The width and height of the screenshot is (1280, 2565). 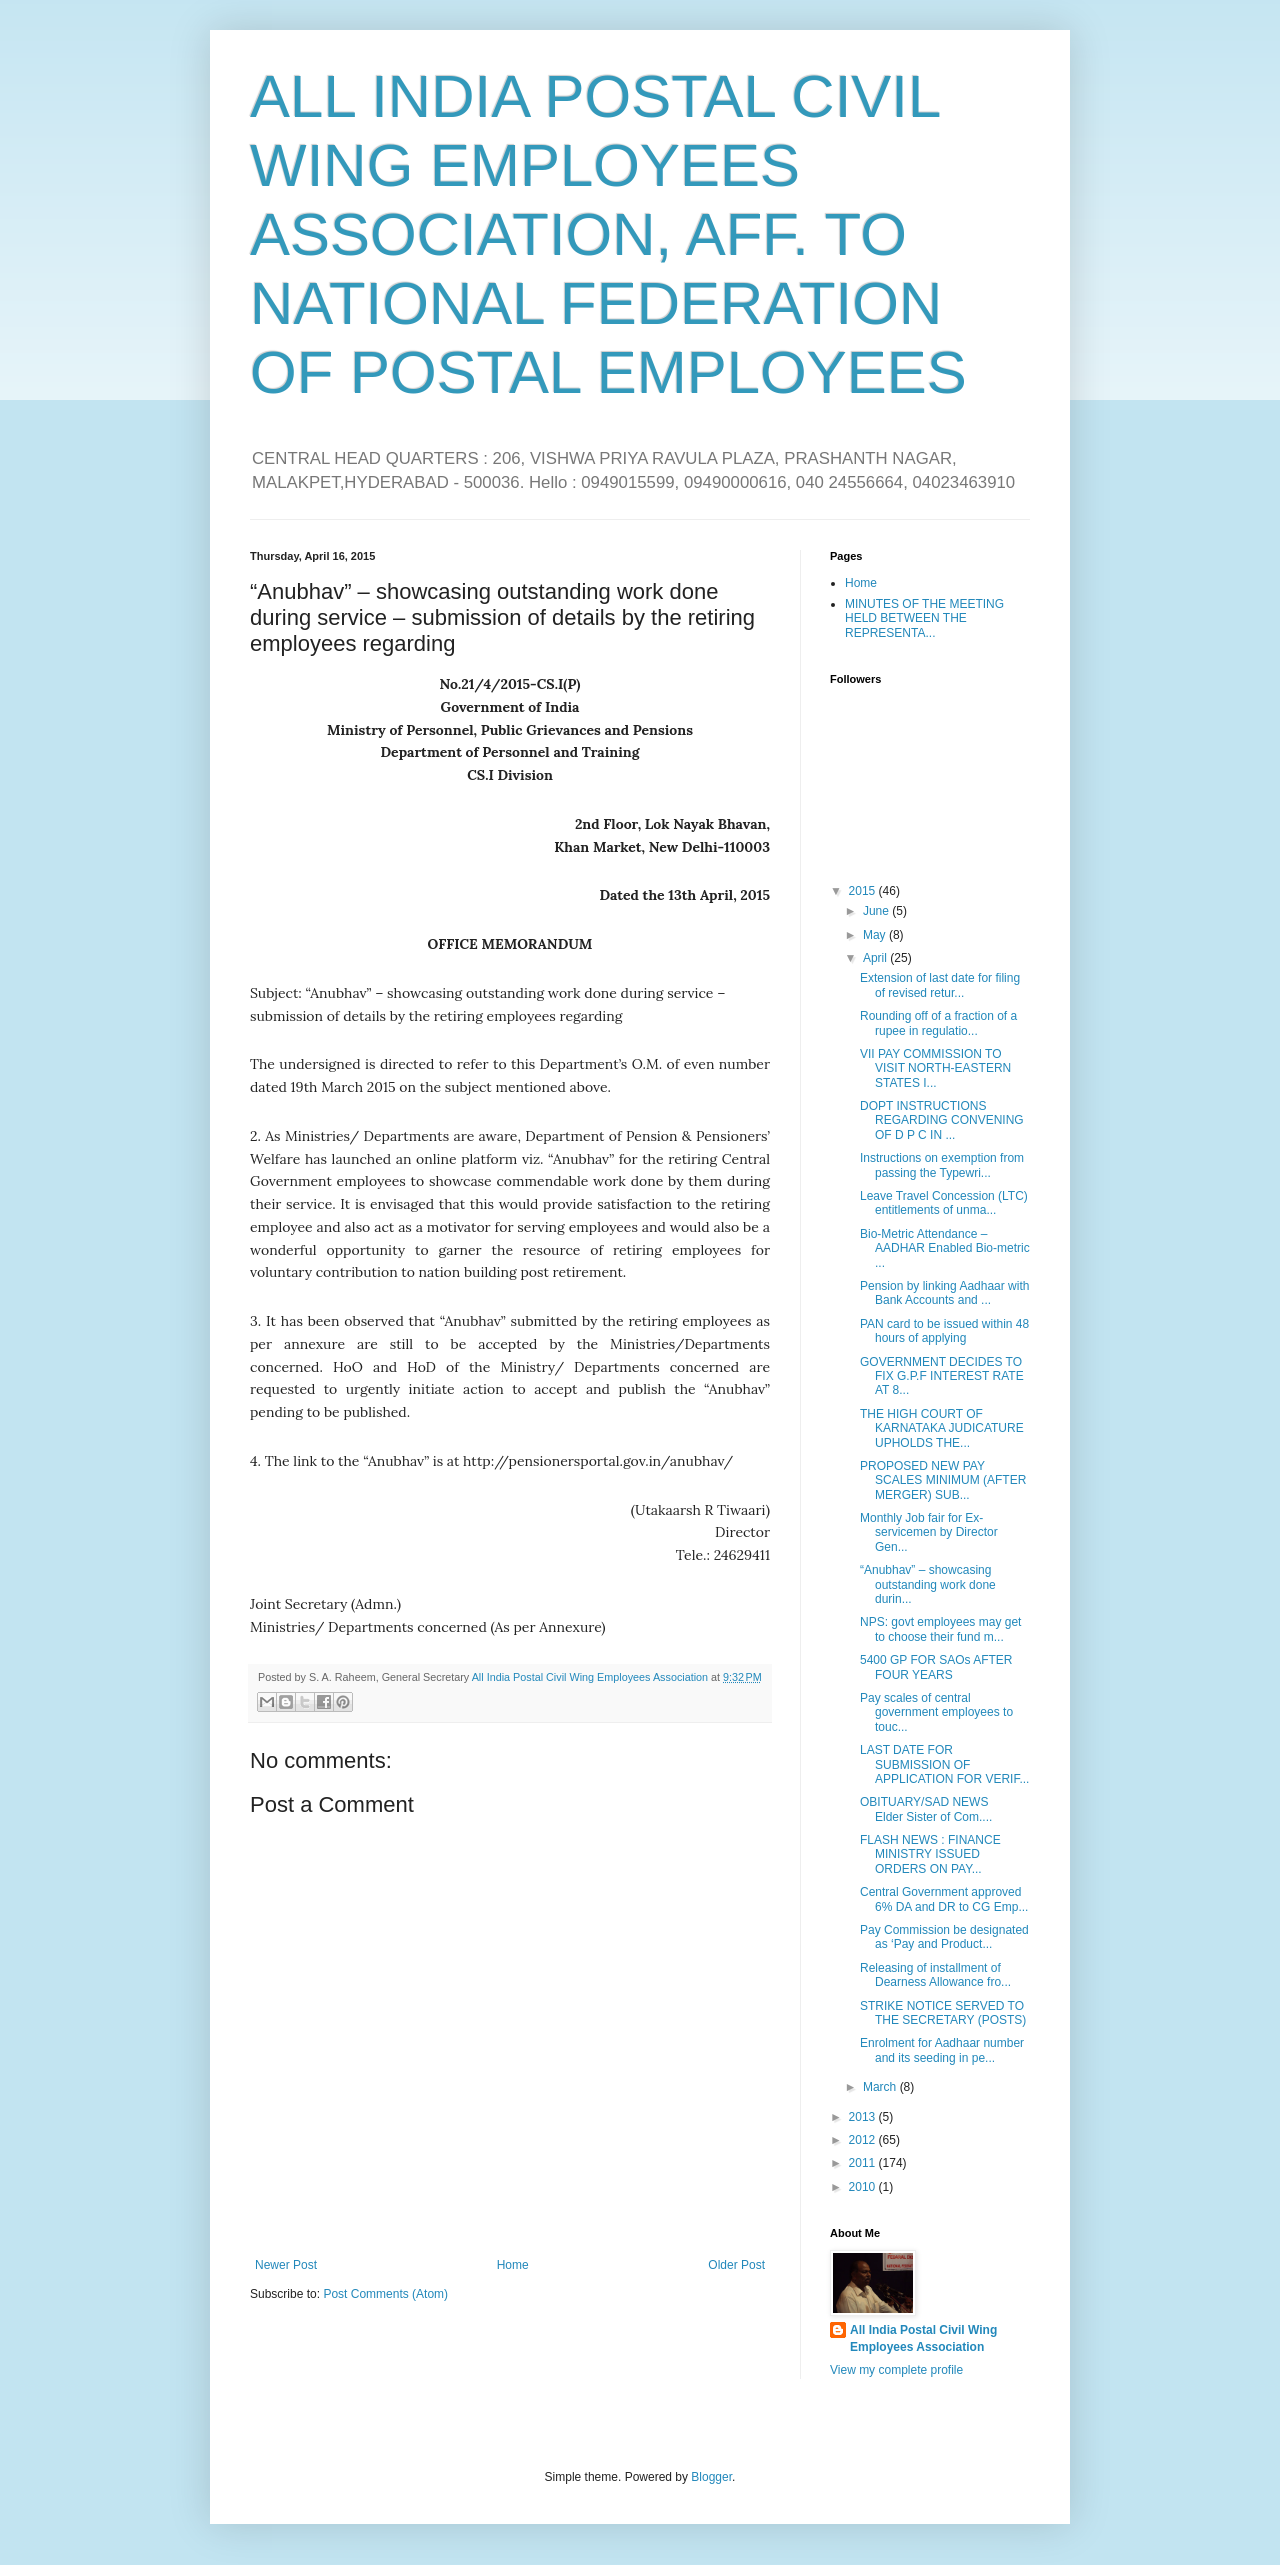 I want to click on Leave Travel Concession (LTC) entitlements of unma..., so click(x=944, y=1203).